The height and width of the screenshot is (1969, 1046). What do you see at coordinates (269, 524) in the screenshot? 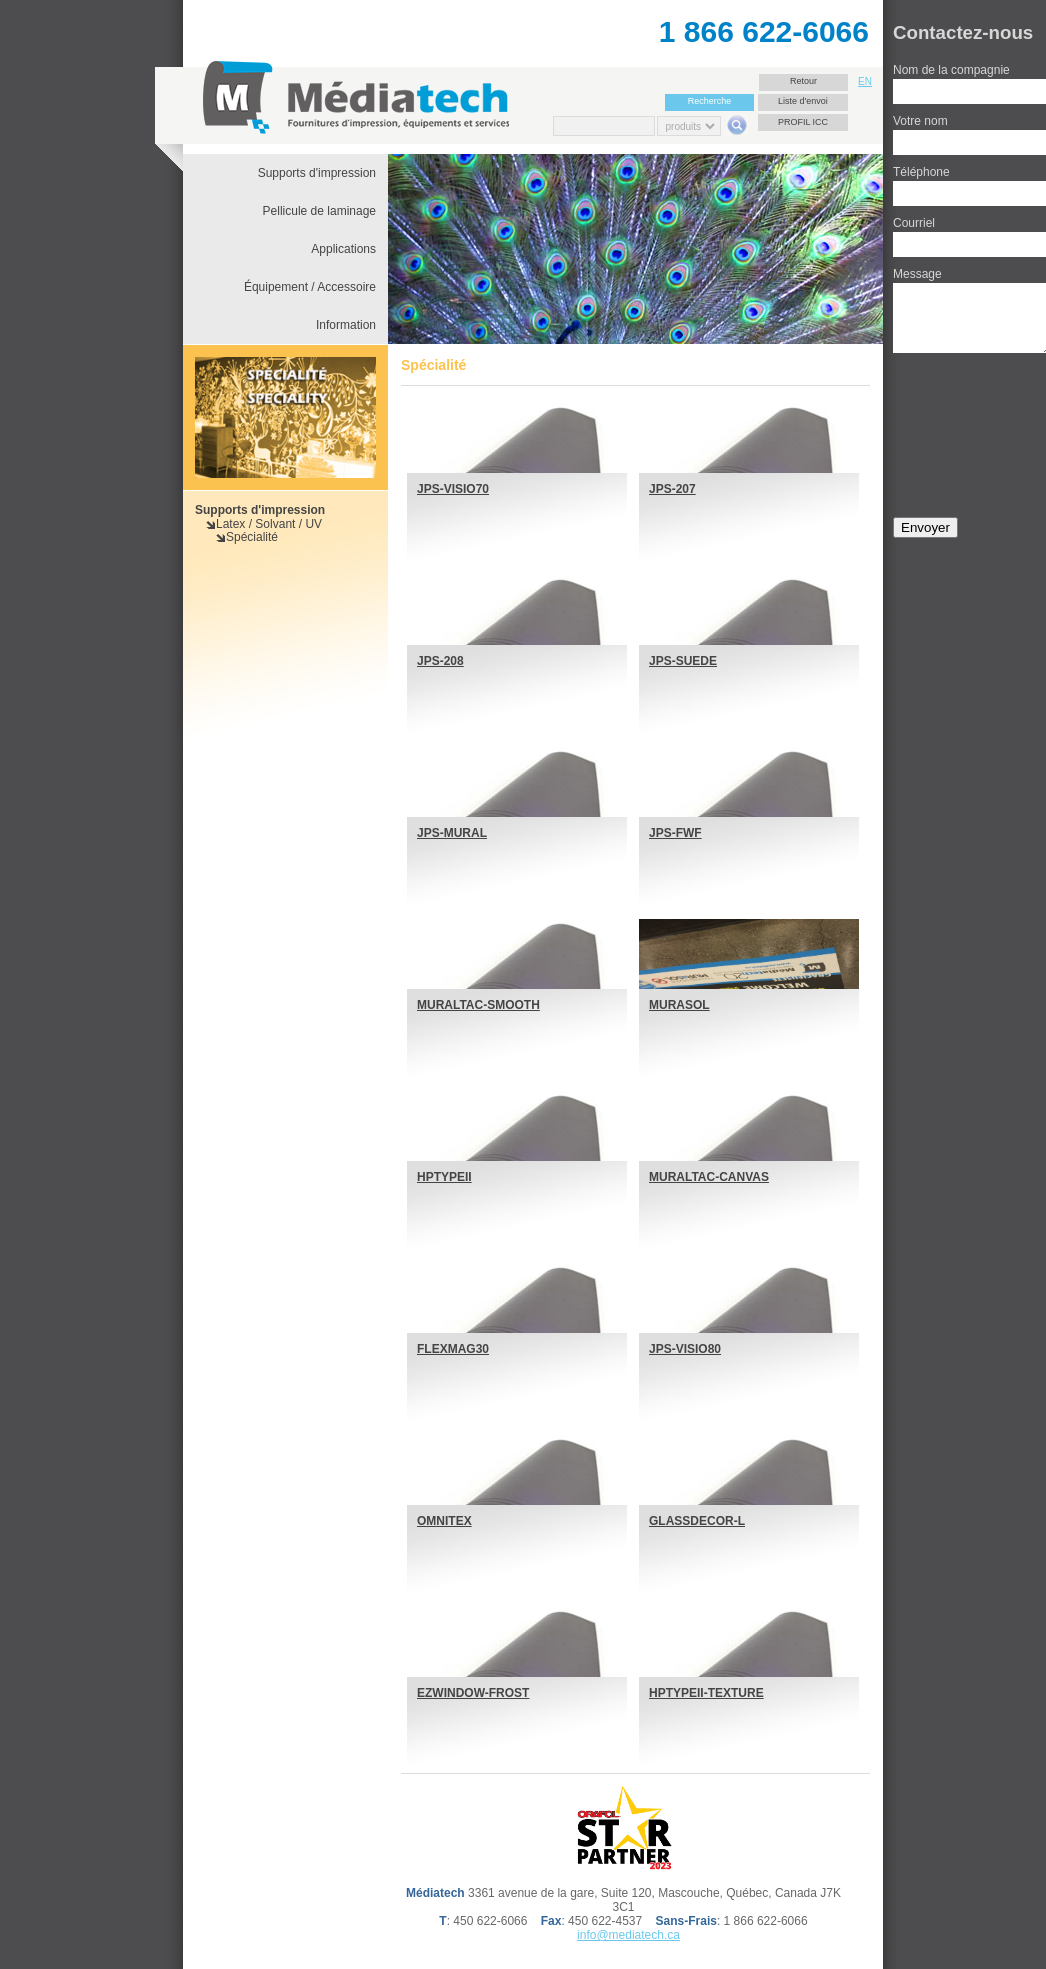
I see `Latex / Solvant / UV` at bounding box center [269, 524].